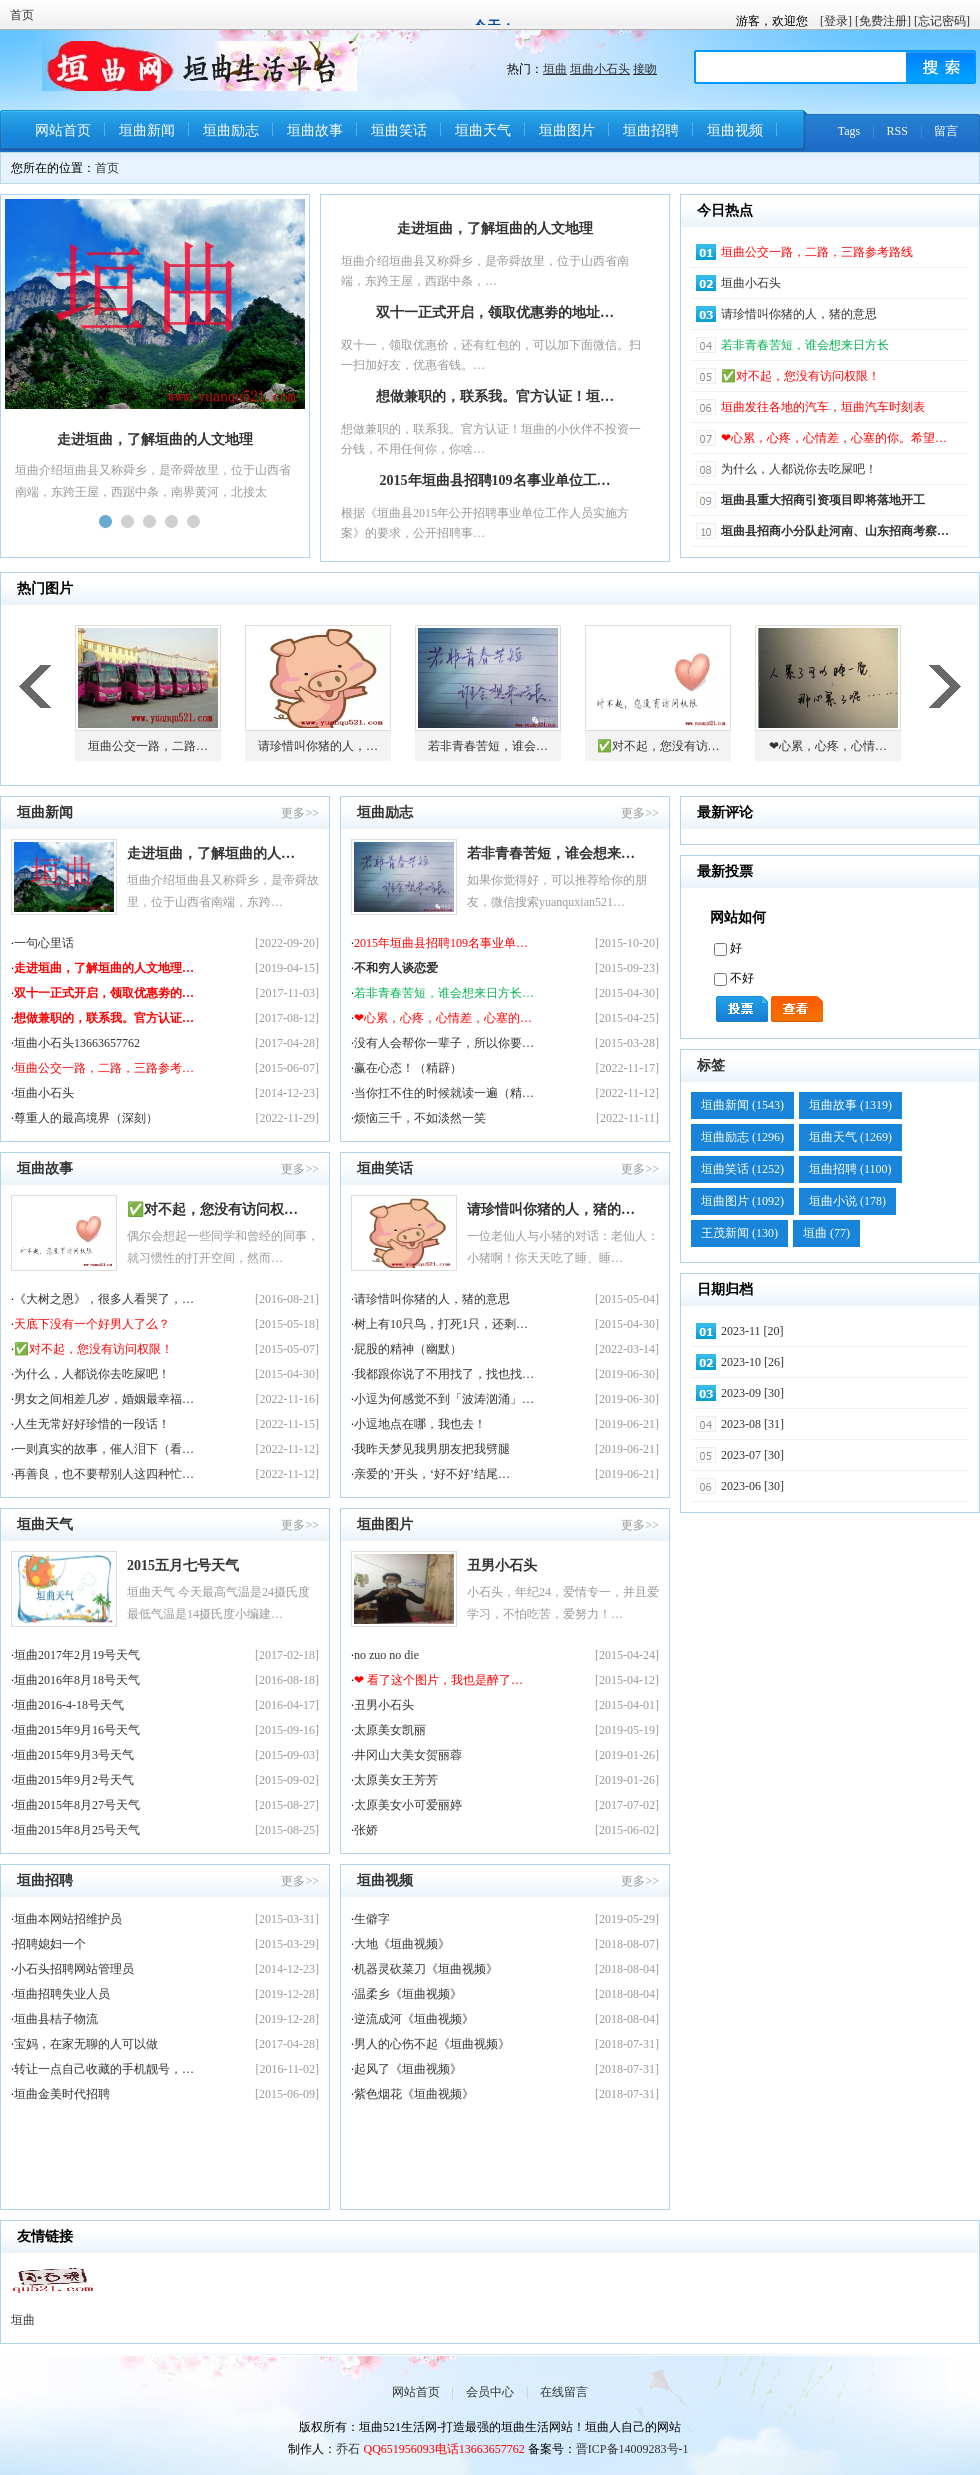 The image size is (980, 2475). I want to click on 若非青春苦短，谁会想来日方长, so click(805, 345).